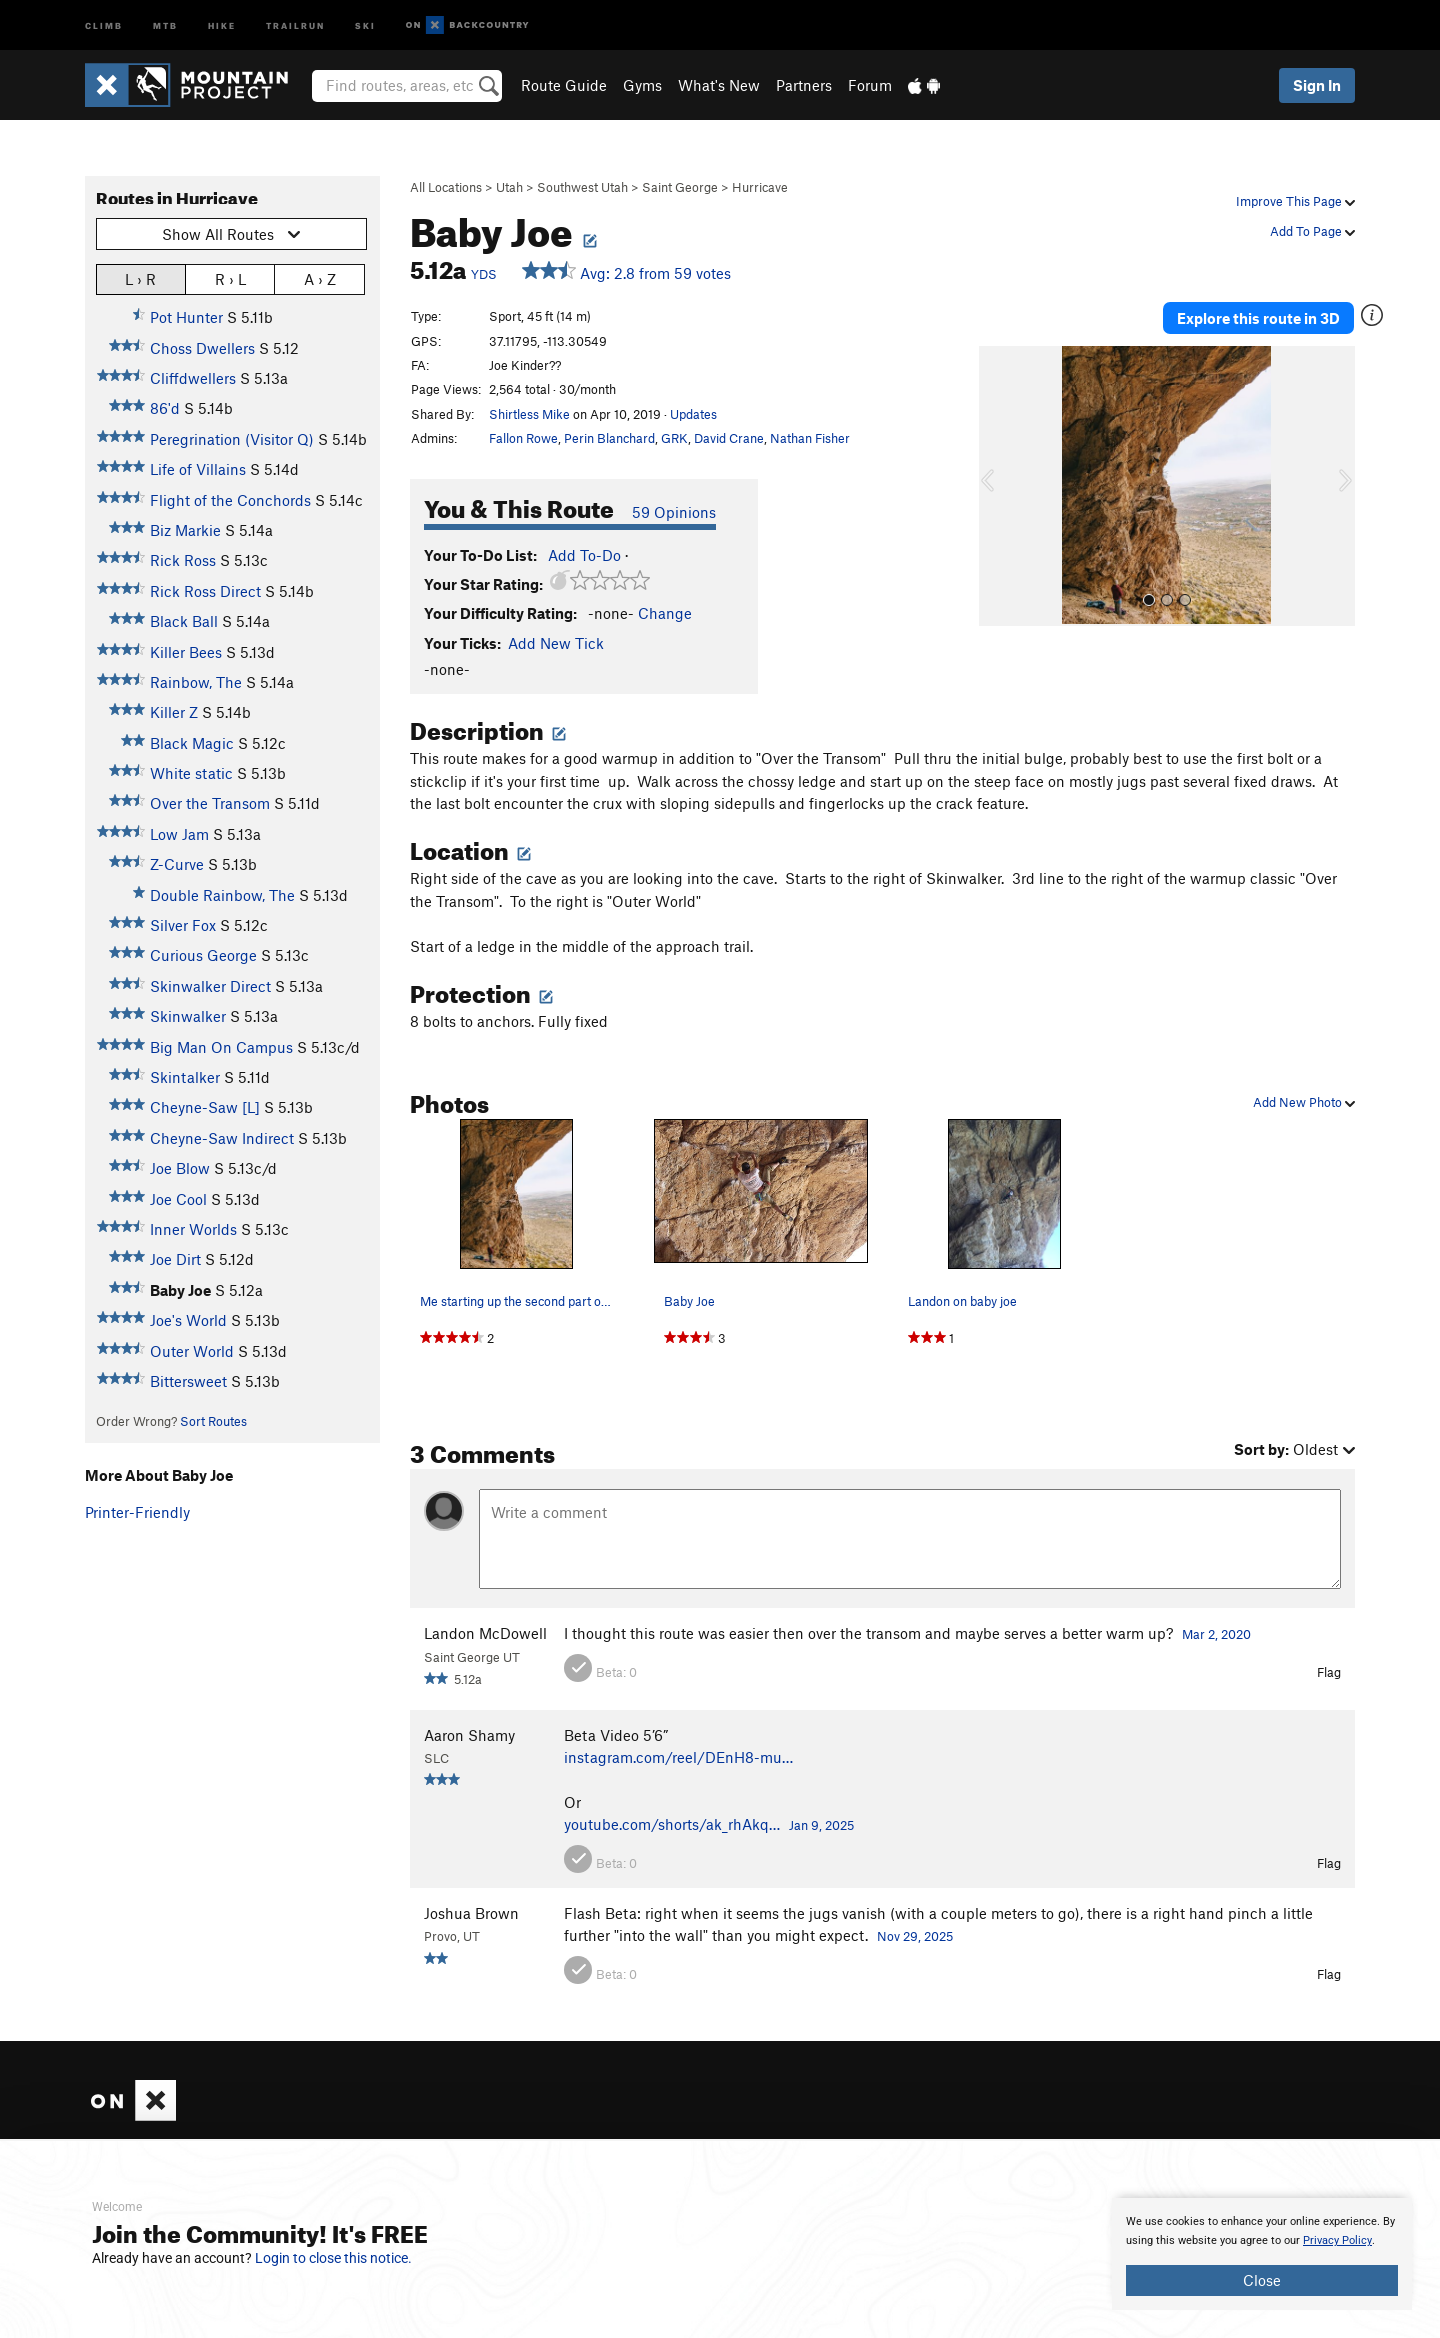  What do you see at coordinates (140, 278) in the screenshot?
I see `L › R` at bounding box center [140, 278].